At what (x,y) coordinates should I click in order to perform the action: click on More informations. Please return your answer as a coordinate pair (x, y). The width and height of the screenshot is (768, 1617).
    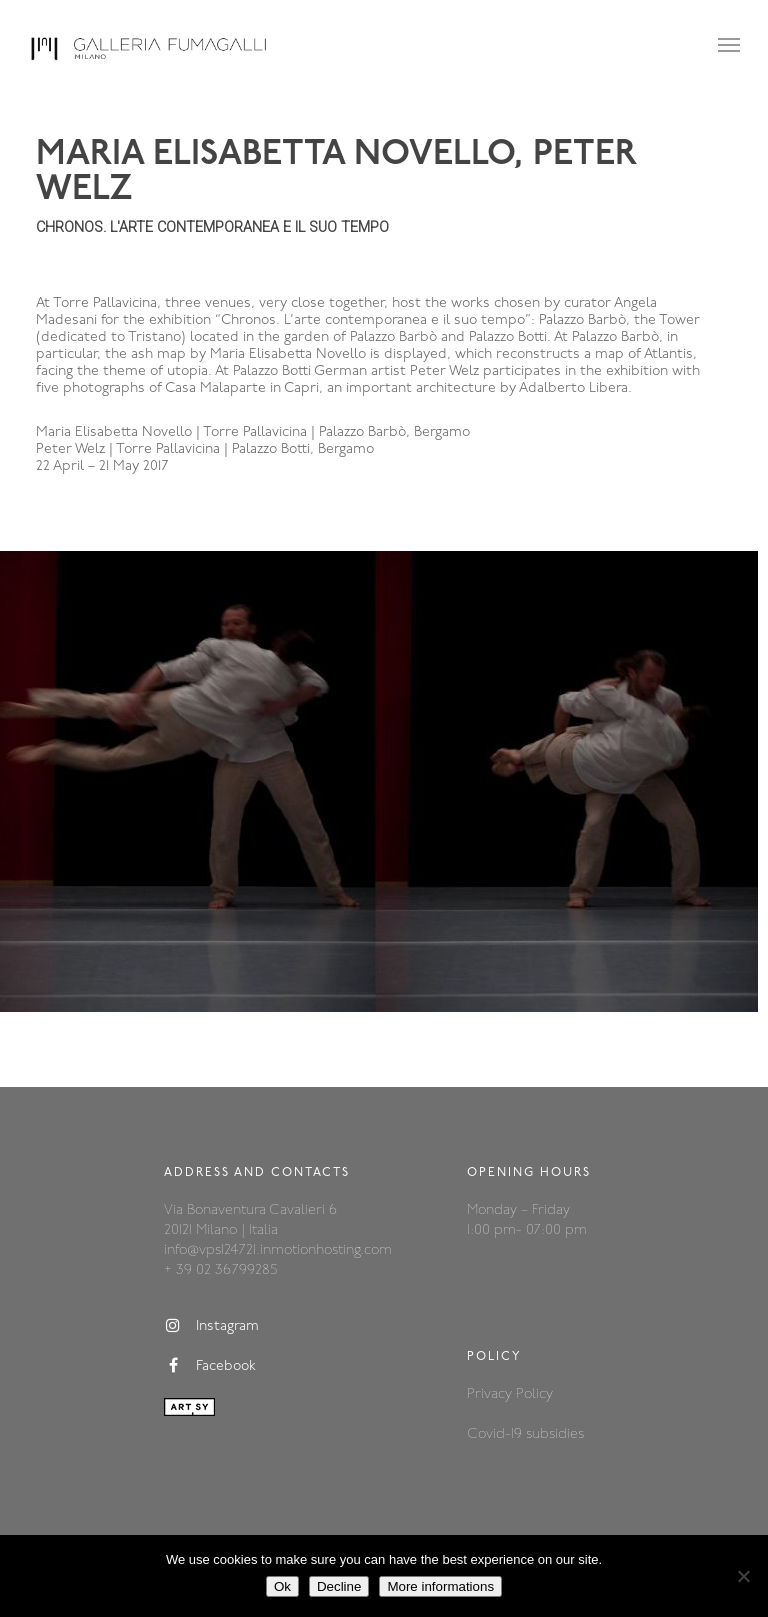
    Looking at the image, I should click on (440, 1586).